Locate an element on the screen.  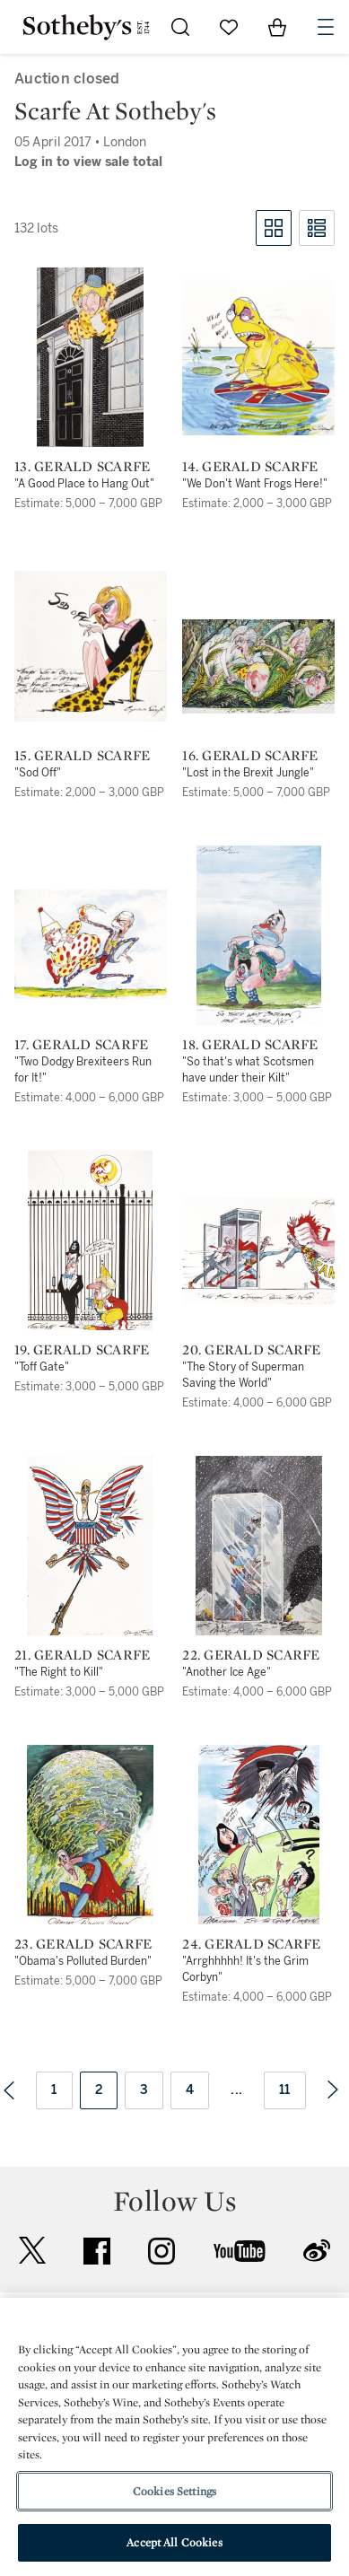
Cookies Settings is located at coordinates (174, 2491).